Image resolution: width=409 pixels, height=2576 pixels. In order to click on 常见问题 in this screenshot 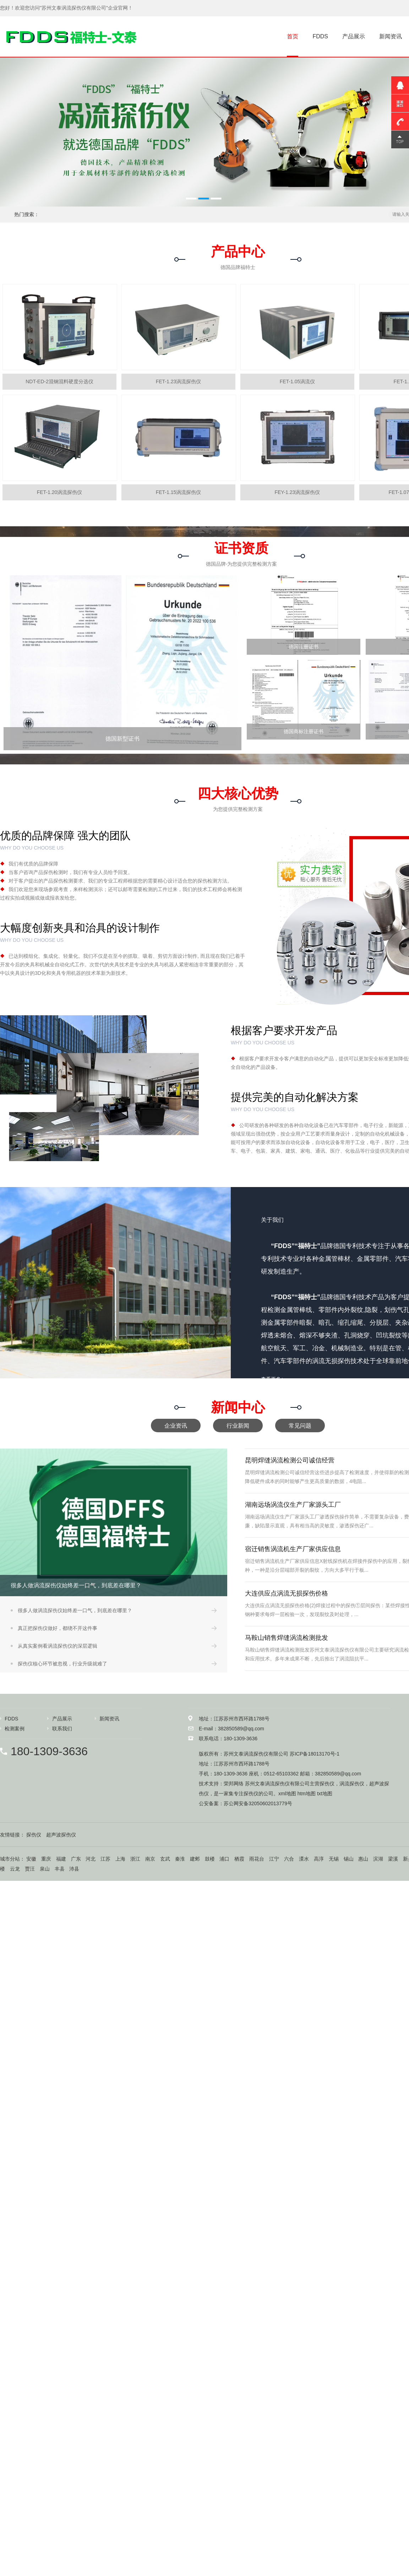, I will do `click(300, 1425)`.